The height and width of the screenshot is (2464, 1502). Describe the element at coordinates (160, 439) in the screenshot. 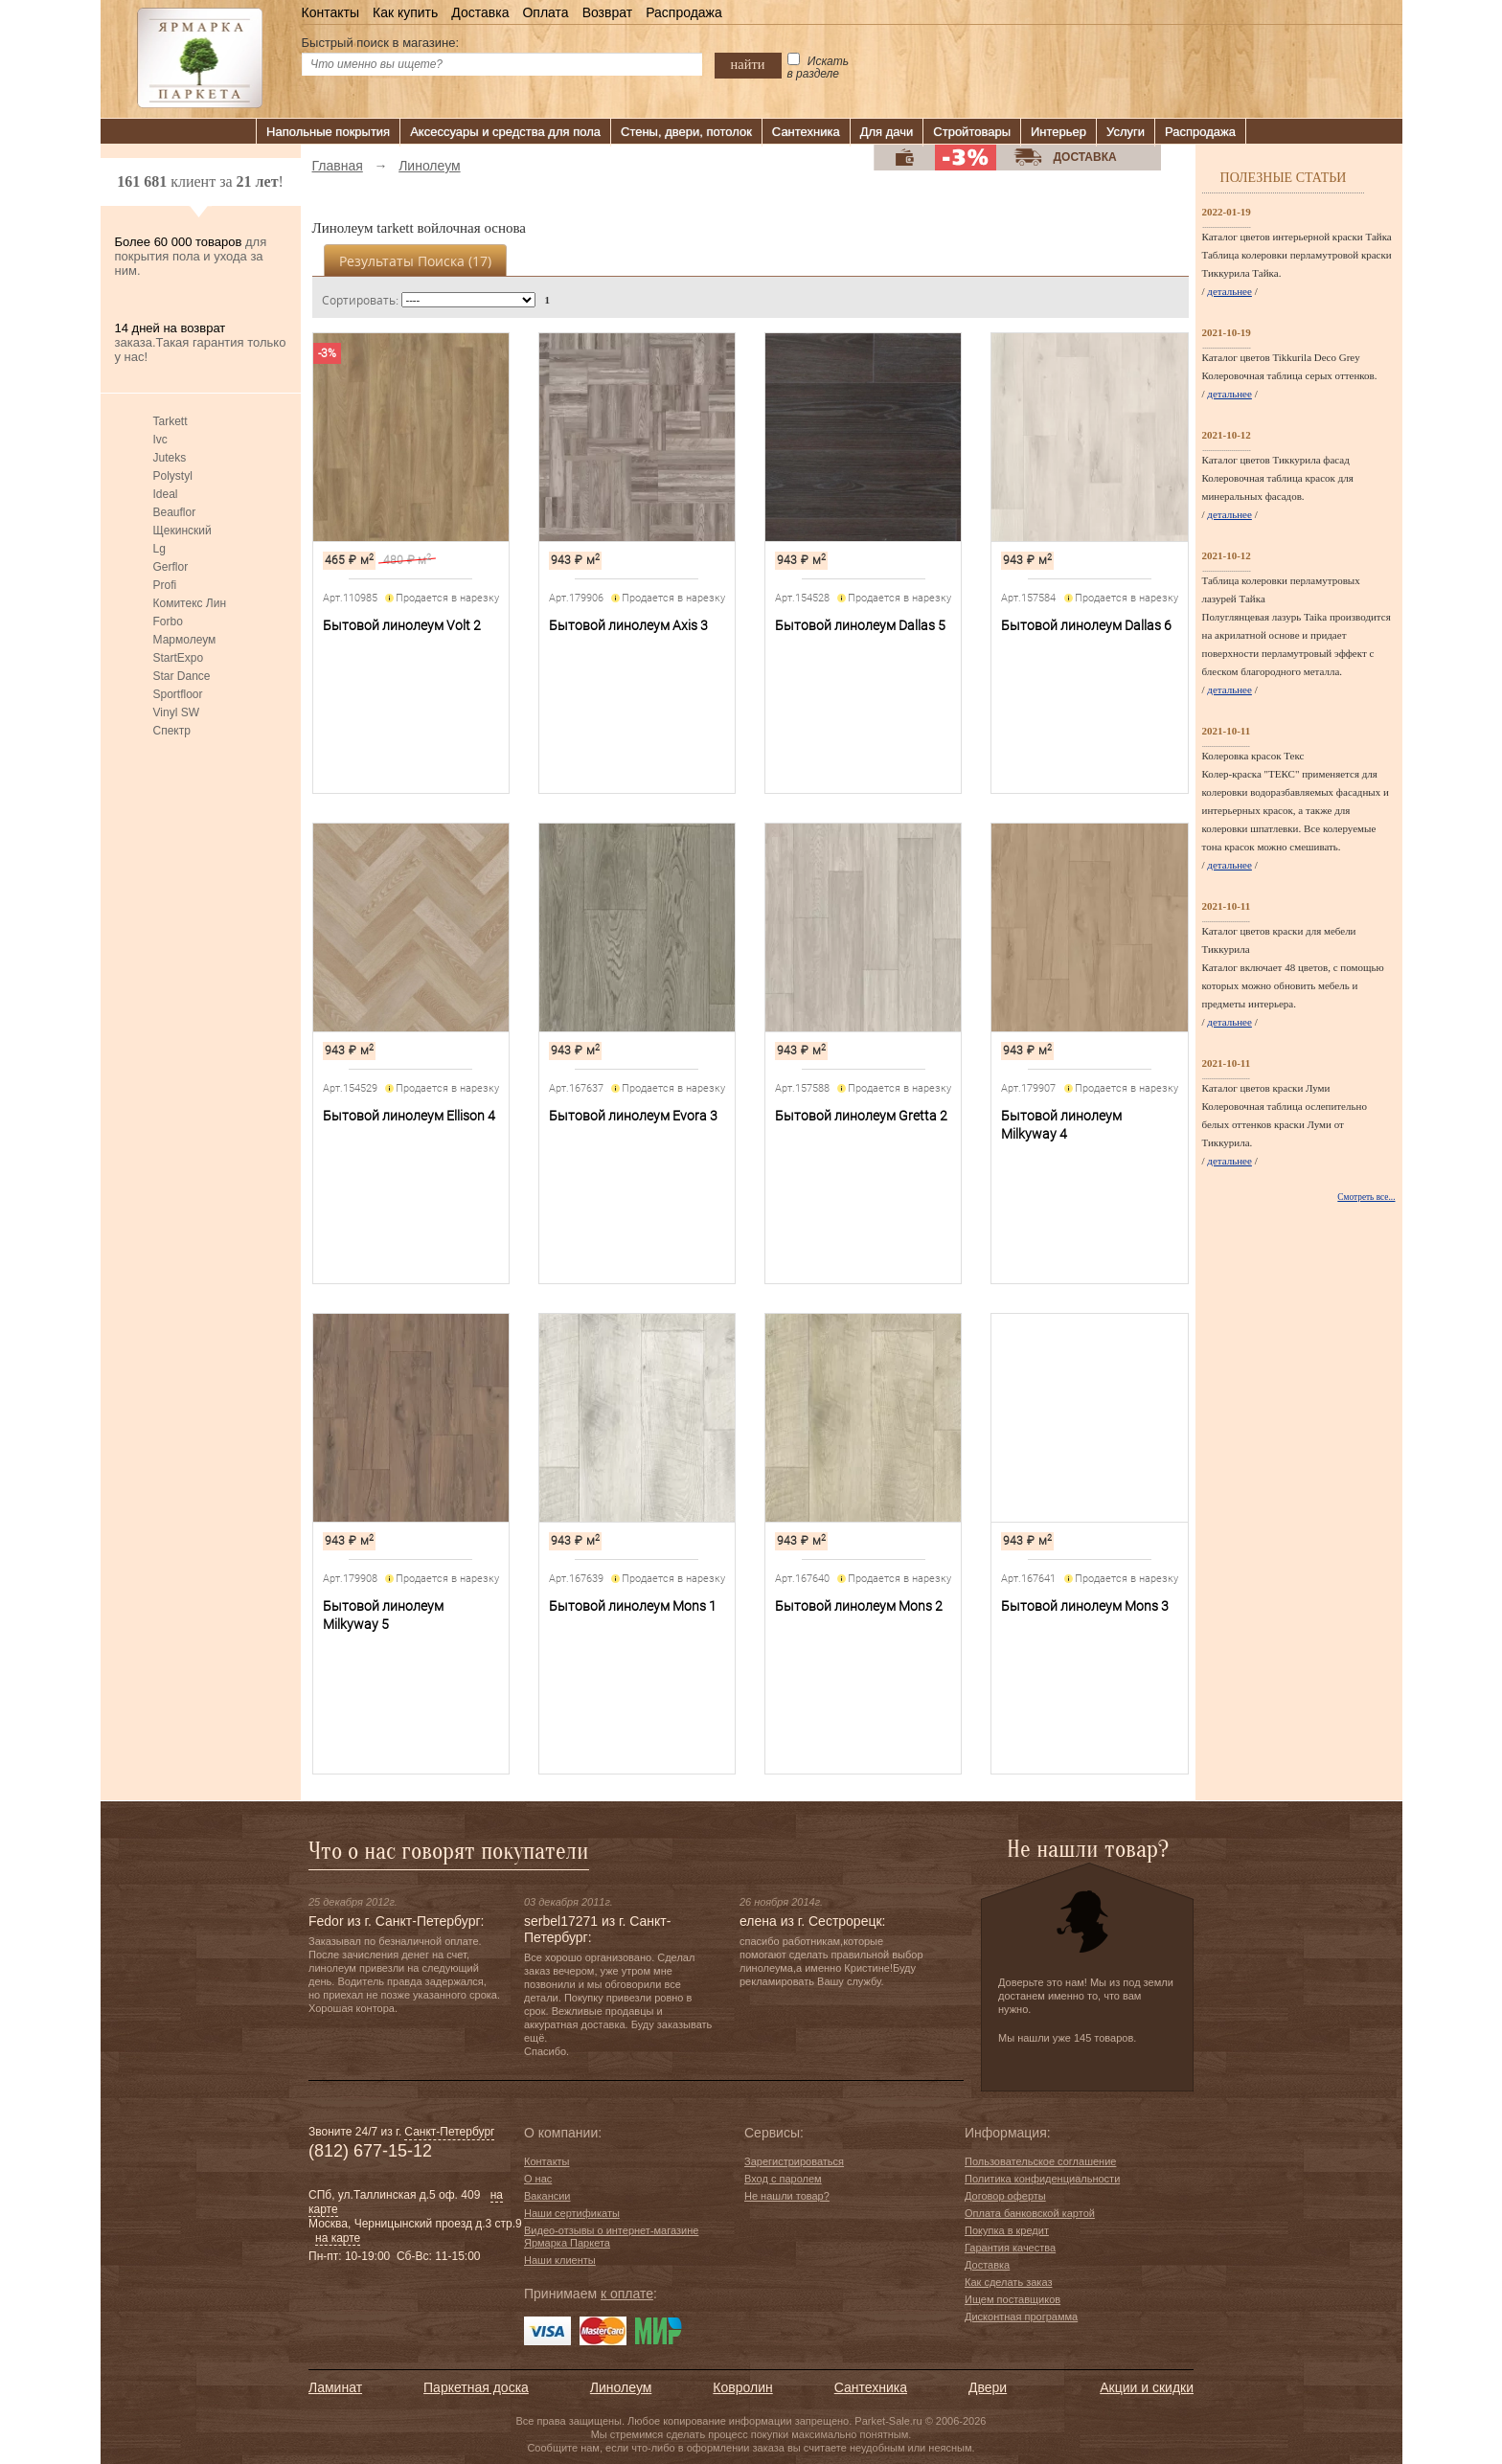

I see `Ivc` at that location.